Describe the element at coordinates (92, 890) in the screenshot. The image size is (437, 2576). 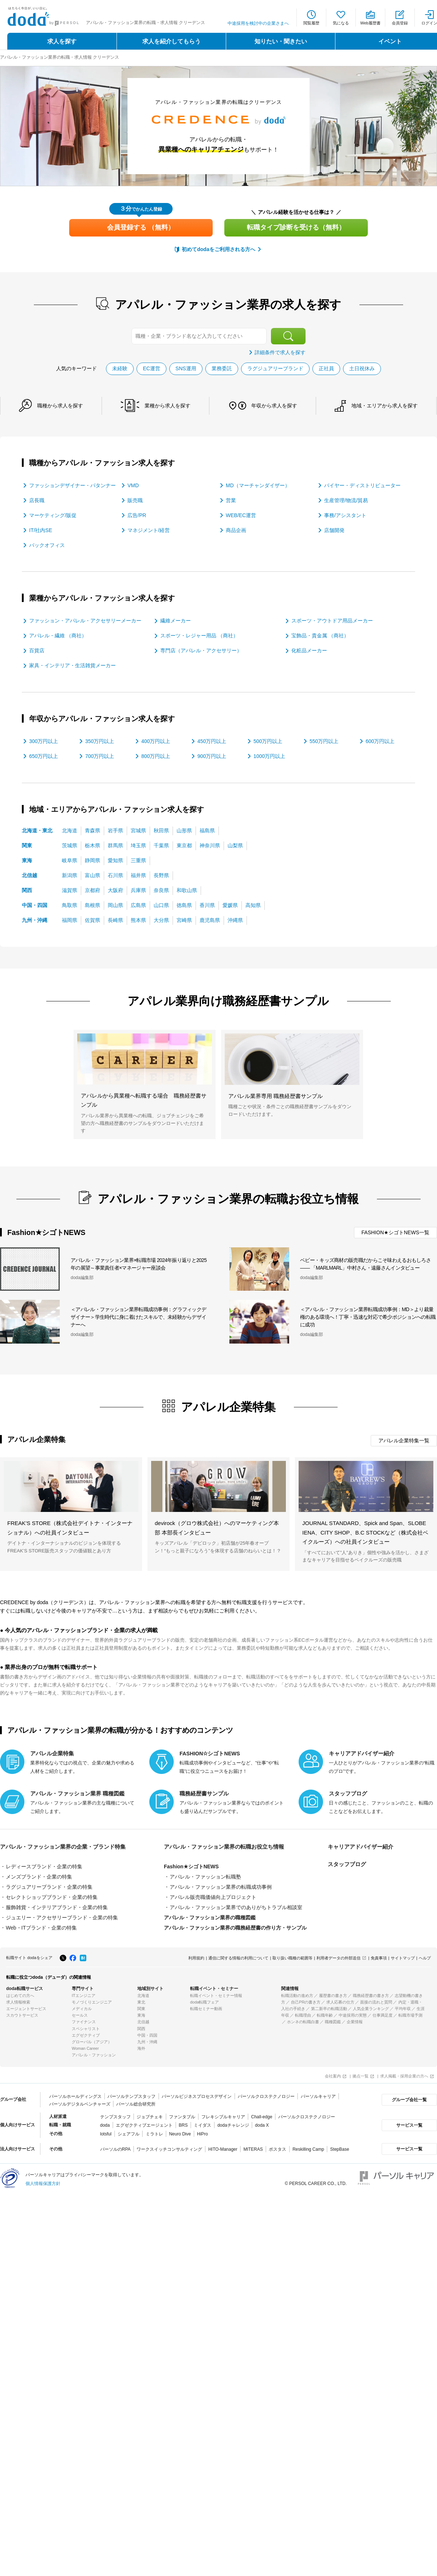
I see `京都府` at that location.